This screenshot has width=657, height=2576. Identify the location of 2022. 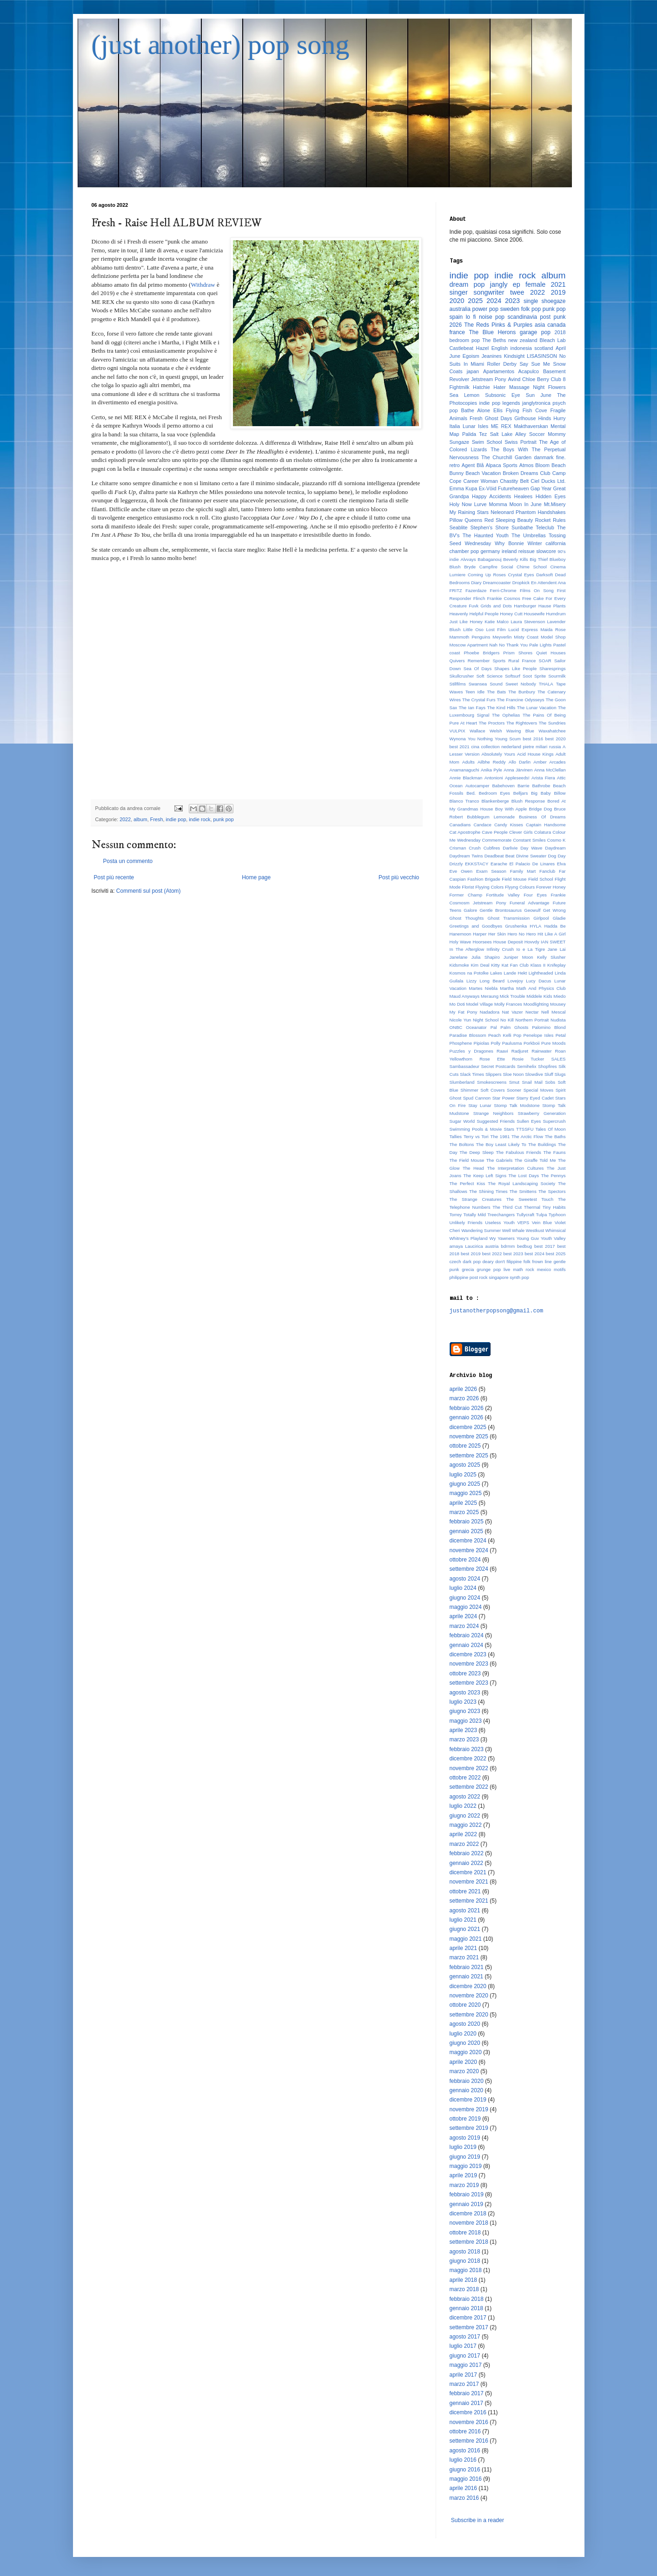
(125, 819).